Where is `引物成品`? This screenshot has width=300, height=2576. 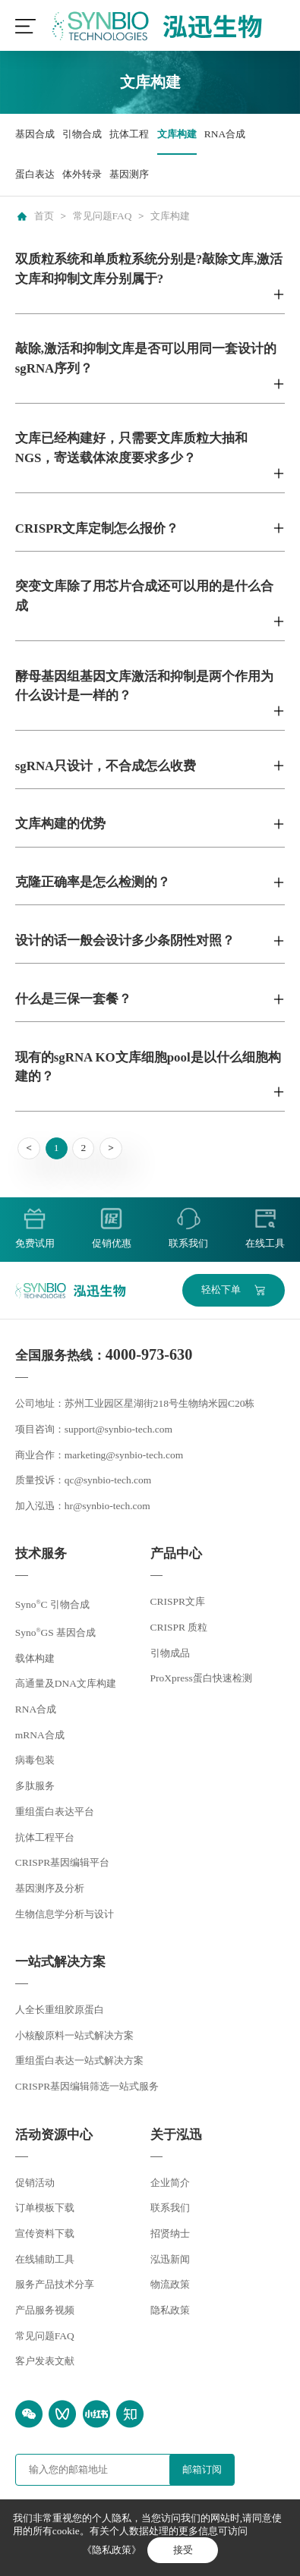 引物成品 is located at coordinates (170, 1653).